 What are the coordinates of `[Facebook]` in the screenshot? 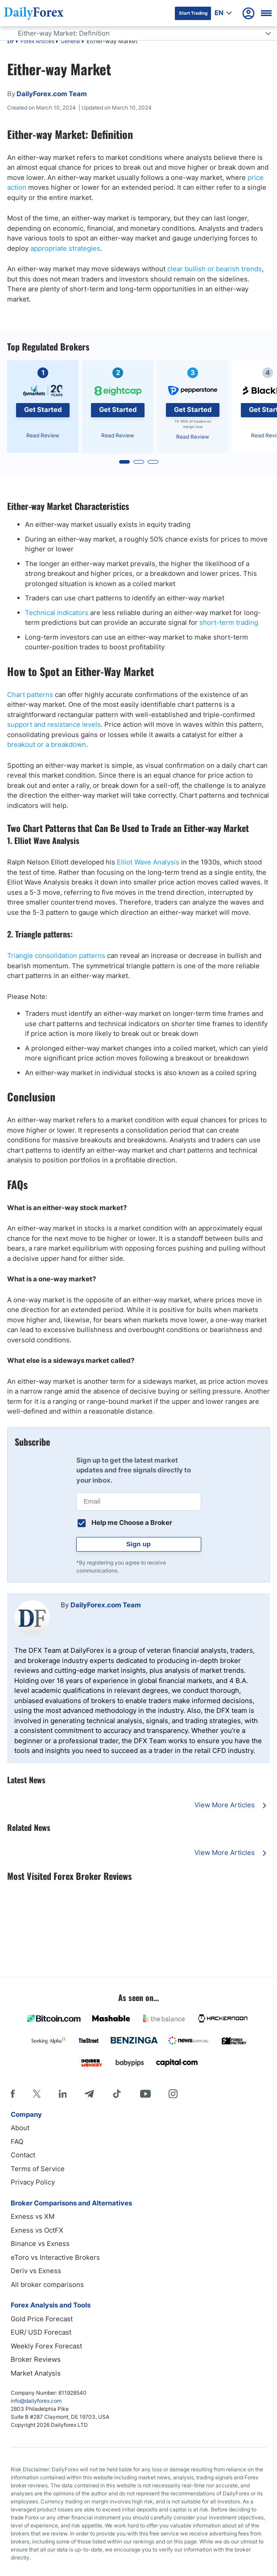 It's located at (13, 2094).